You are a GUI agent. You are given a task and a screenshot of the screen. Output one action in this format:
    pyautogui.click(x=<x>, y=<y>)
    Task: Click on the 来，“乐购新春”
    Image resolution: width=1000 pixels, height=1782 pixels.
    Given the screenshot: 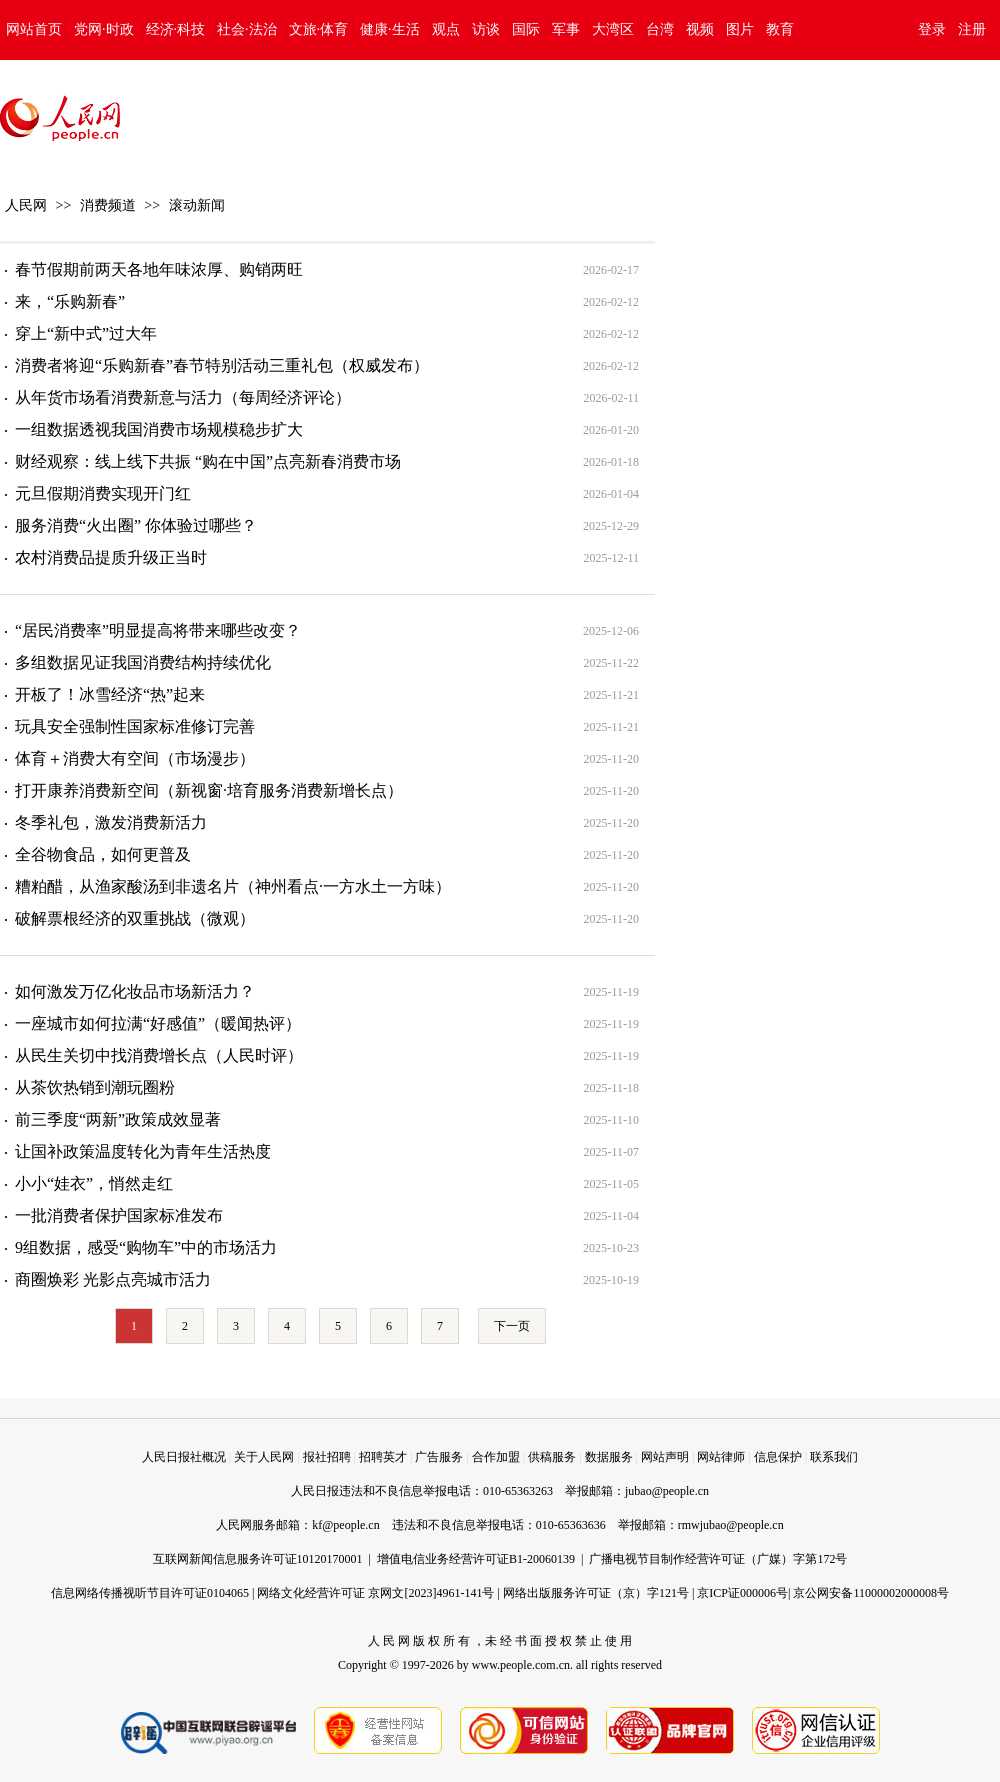 What is the action you would take?
    pyautogui.click(x=70, y=301)
    